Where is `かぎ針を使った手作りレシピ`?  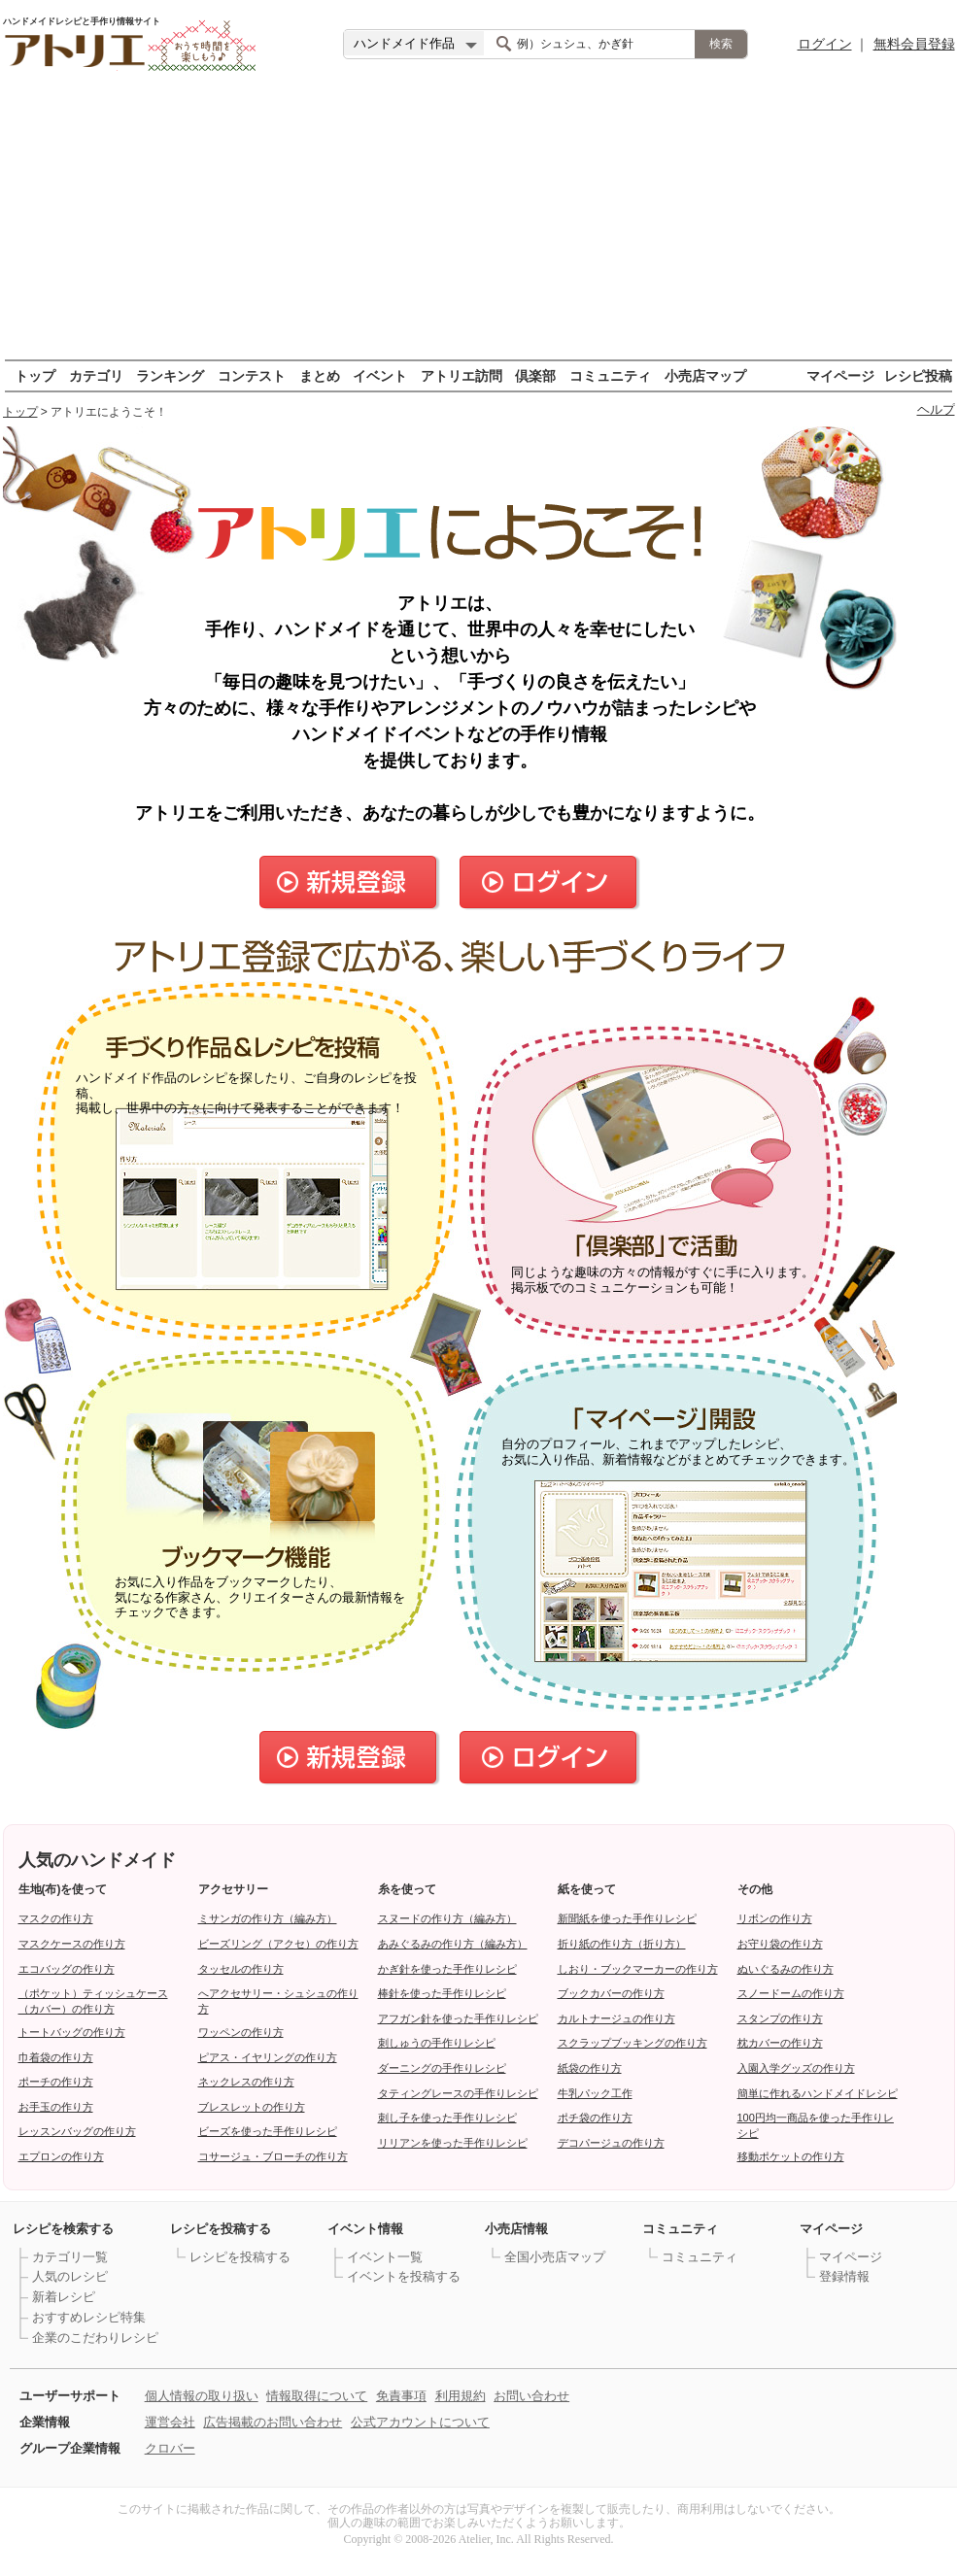
かぎ針を使った手作りレシピ is located at coordinates (447, 1969).